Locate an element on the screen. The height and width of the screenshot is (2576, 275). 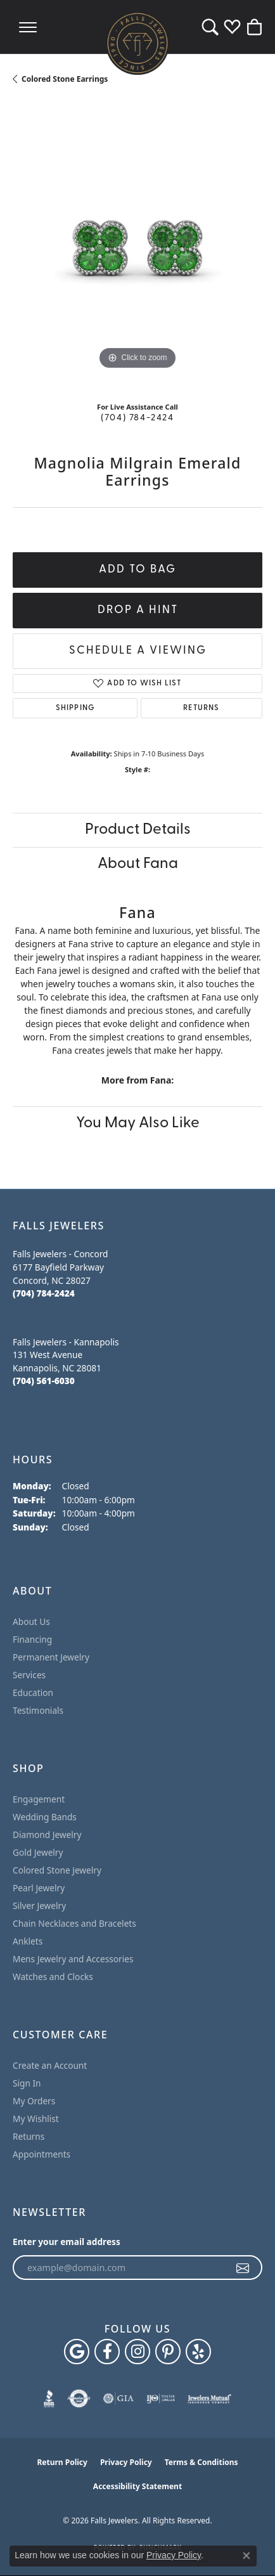
[Call the Store] is located at coordinates (44, 1293).